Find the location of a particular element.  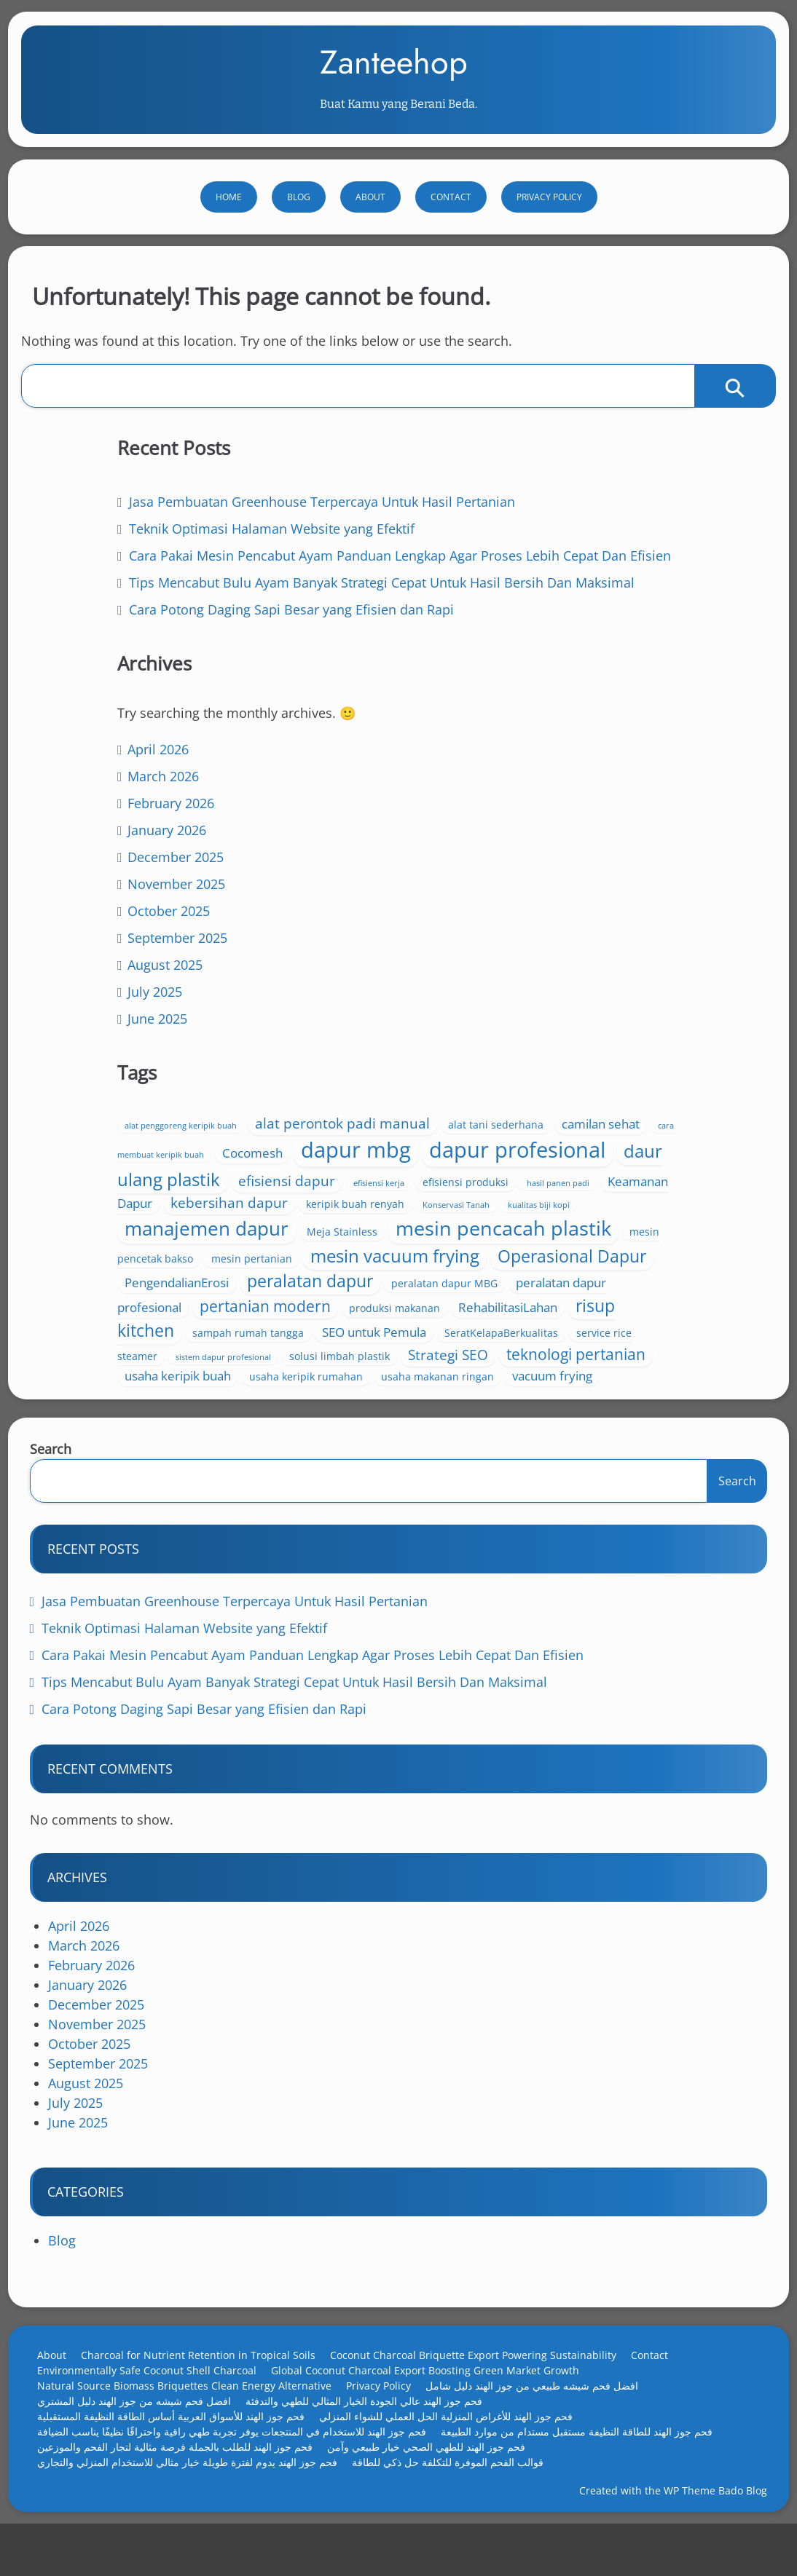

Jasa Pembuatan Greenhouse Terpercaya Untuk Hasil Pertanian is located at coordinates (245, 1630).